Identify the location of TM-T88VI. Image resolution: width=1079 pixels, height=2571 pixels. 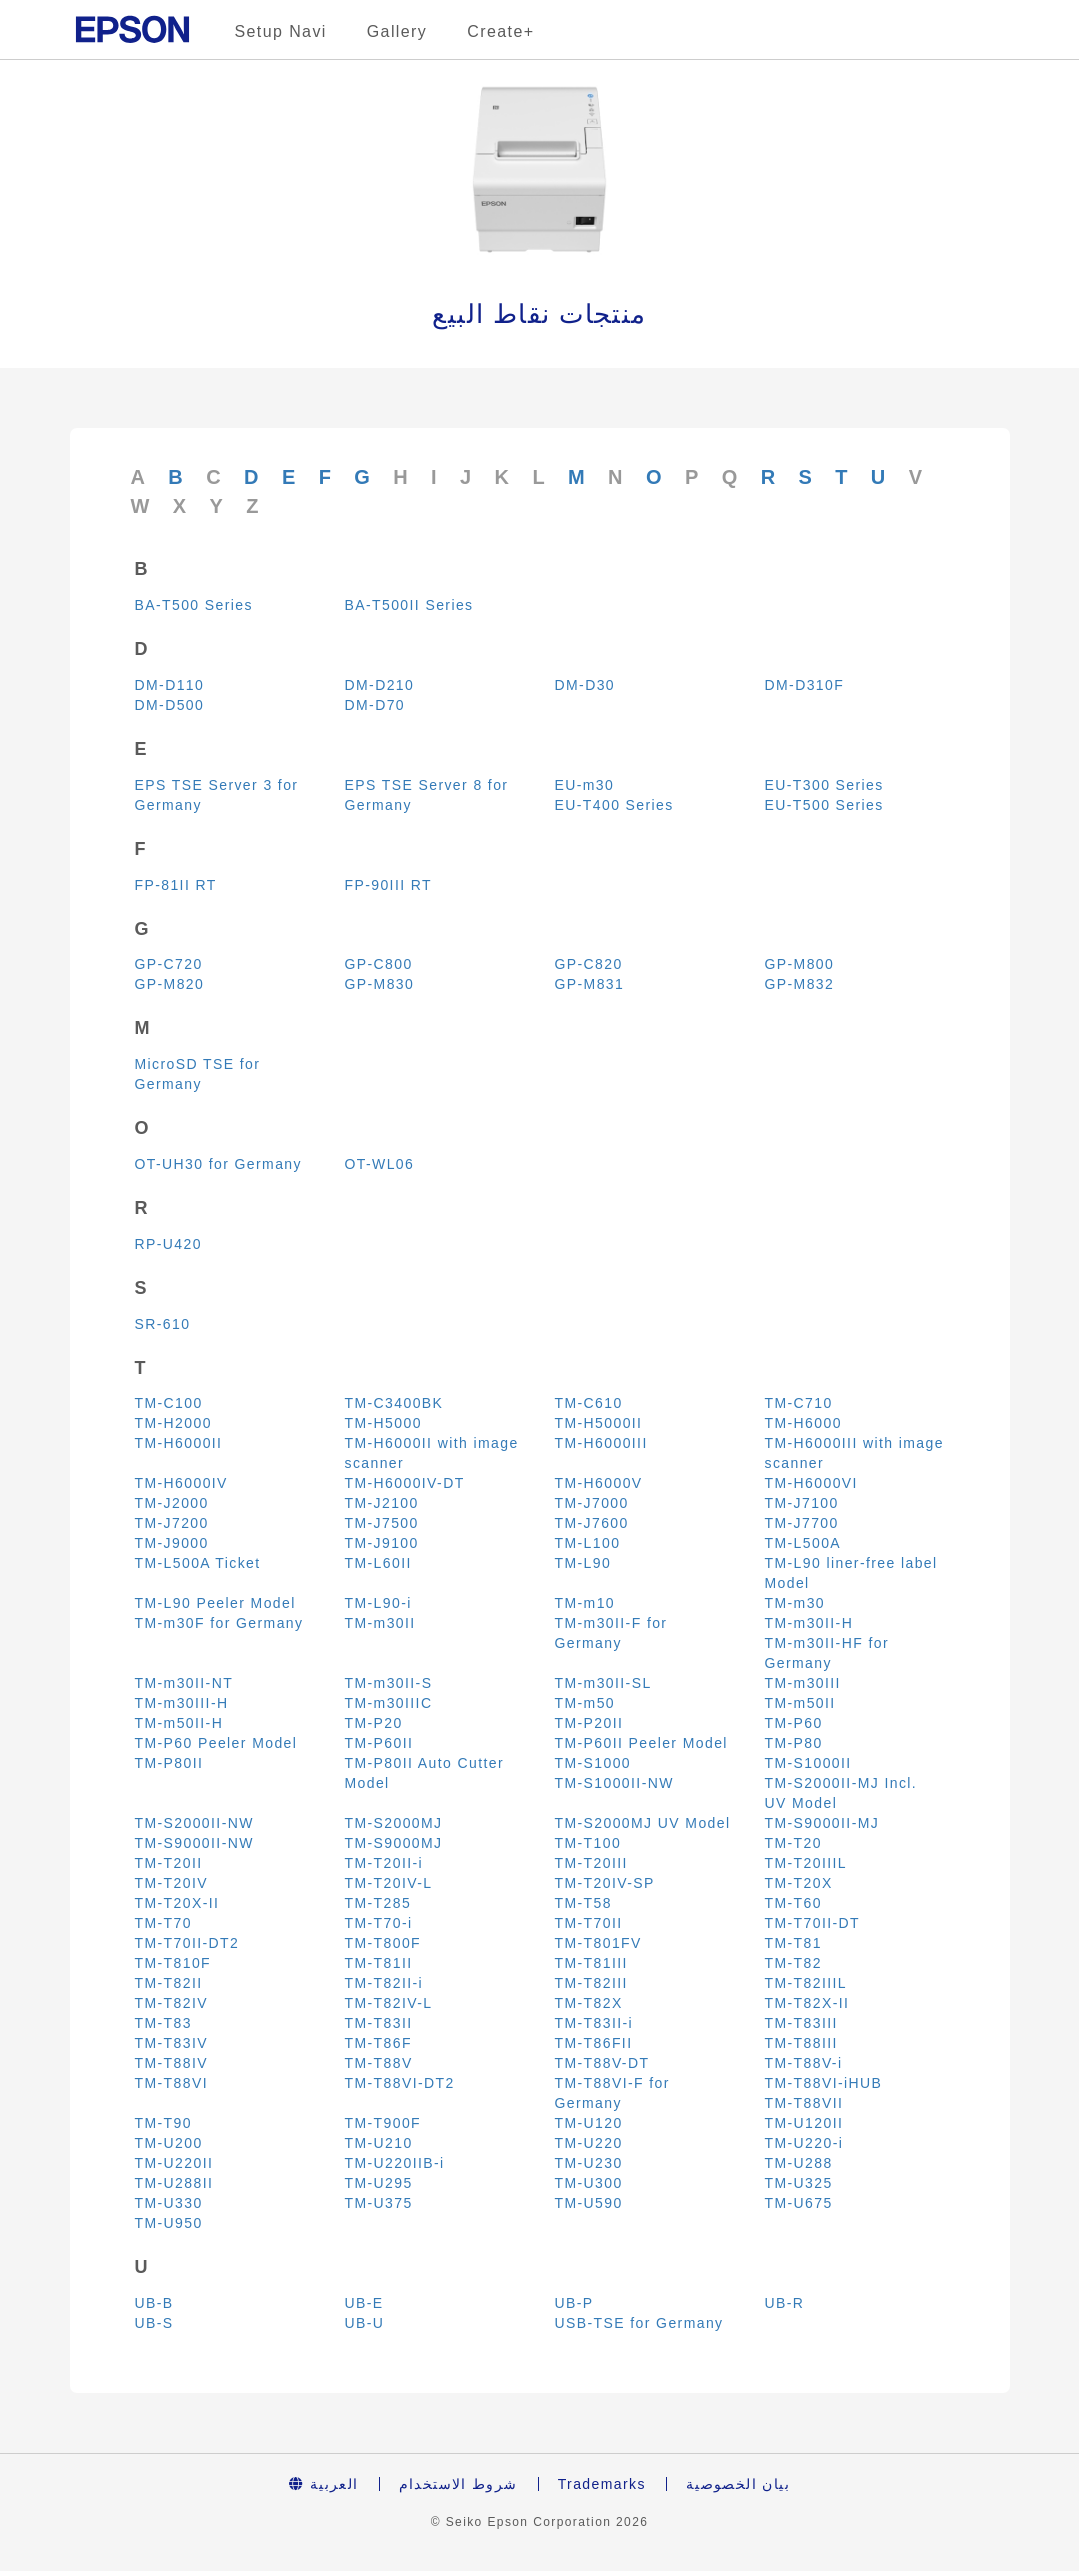
(171, 2083).